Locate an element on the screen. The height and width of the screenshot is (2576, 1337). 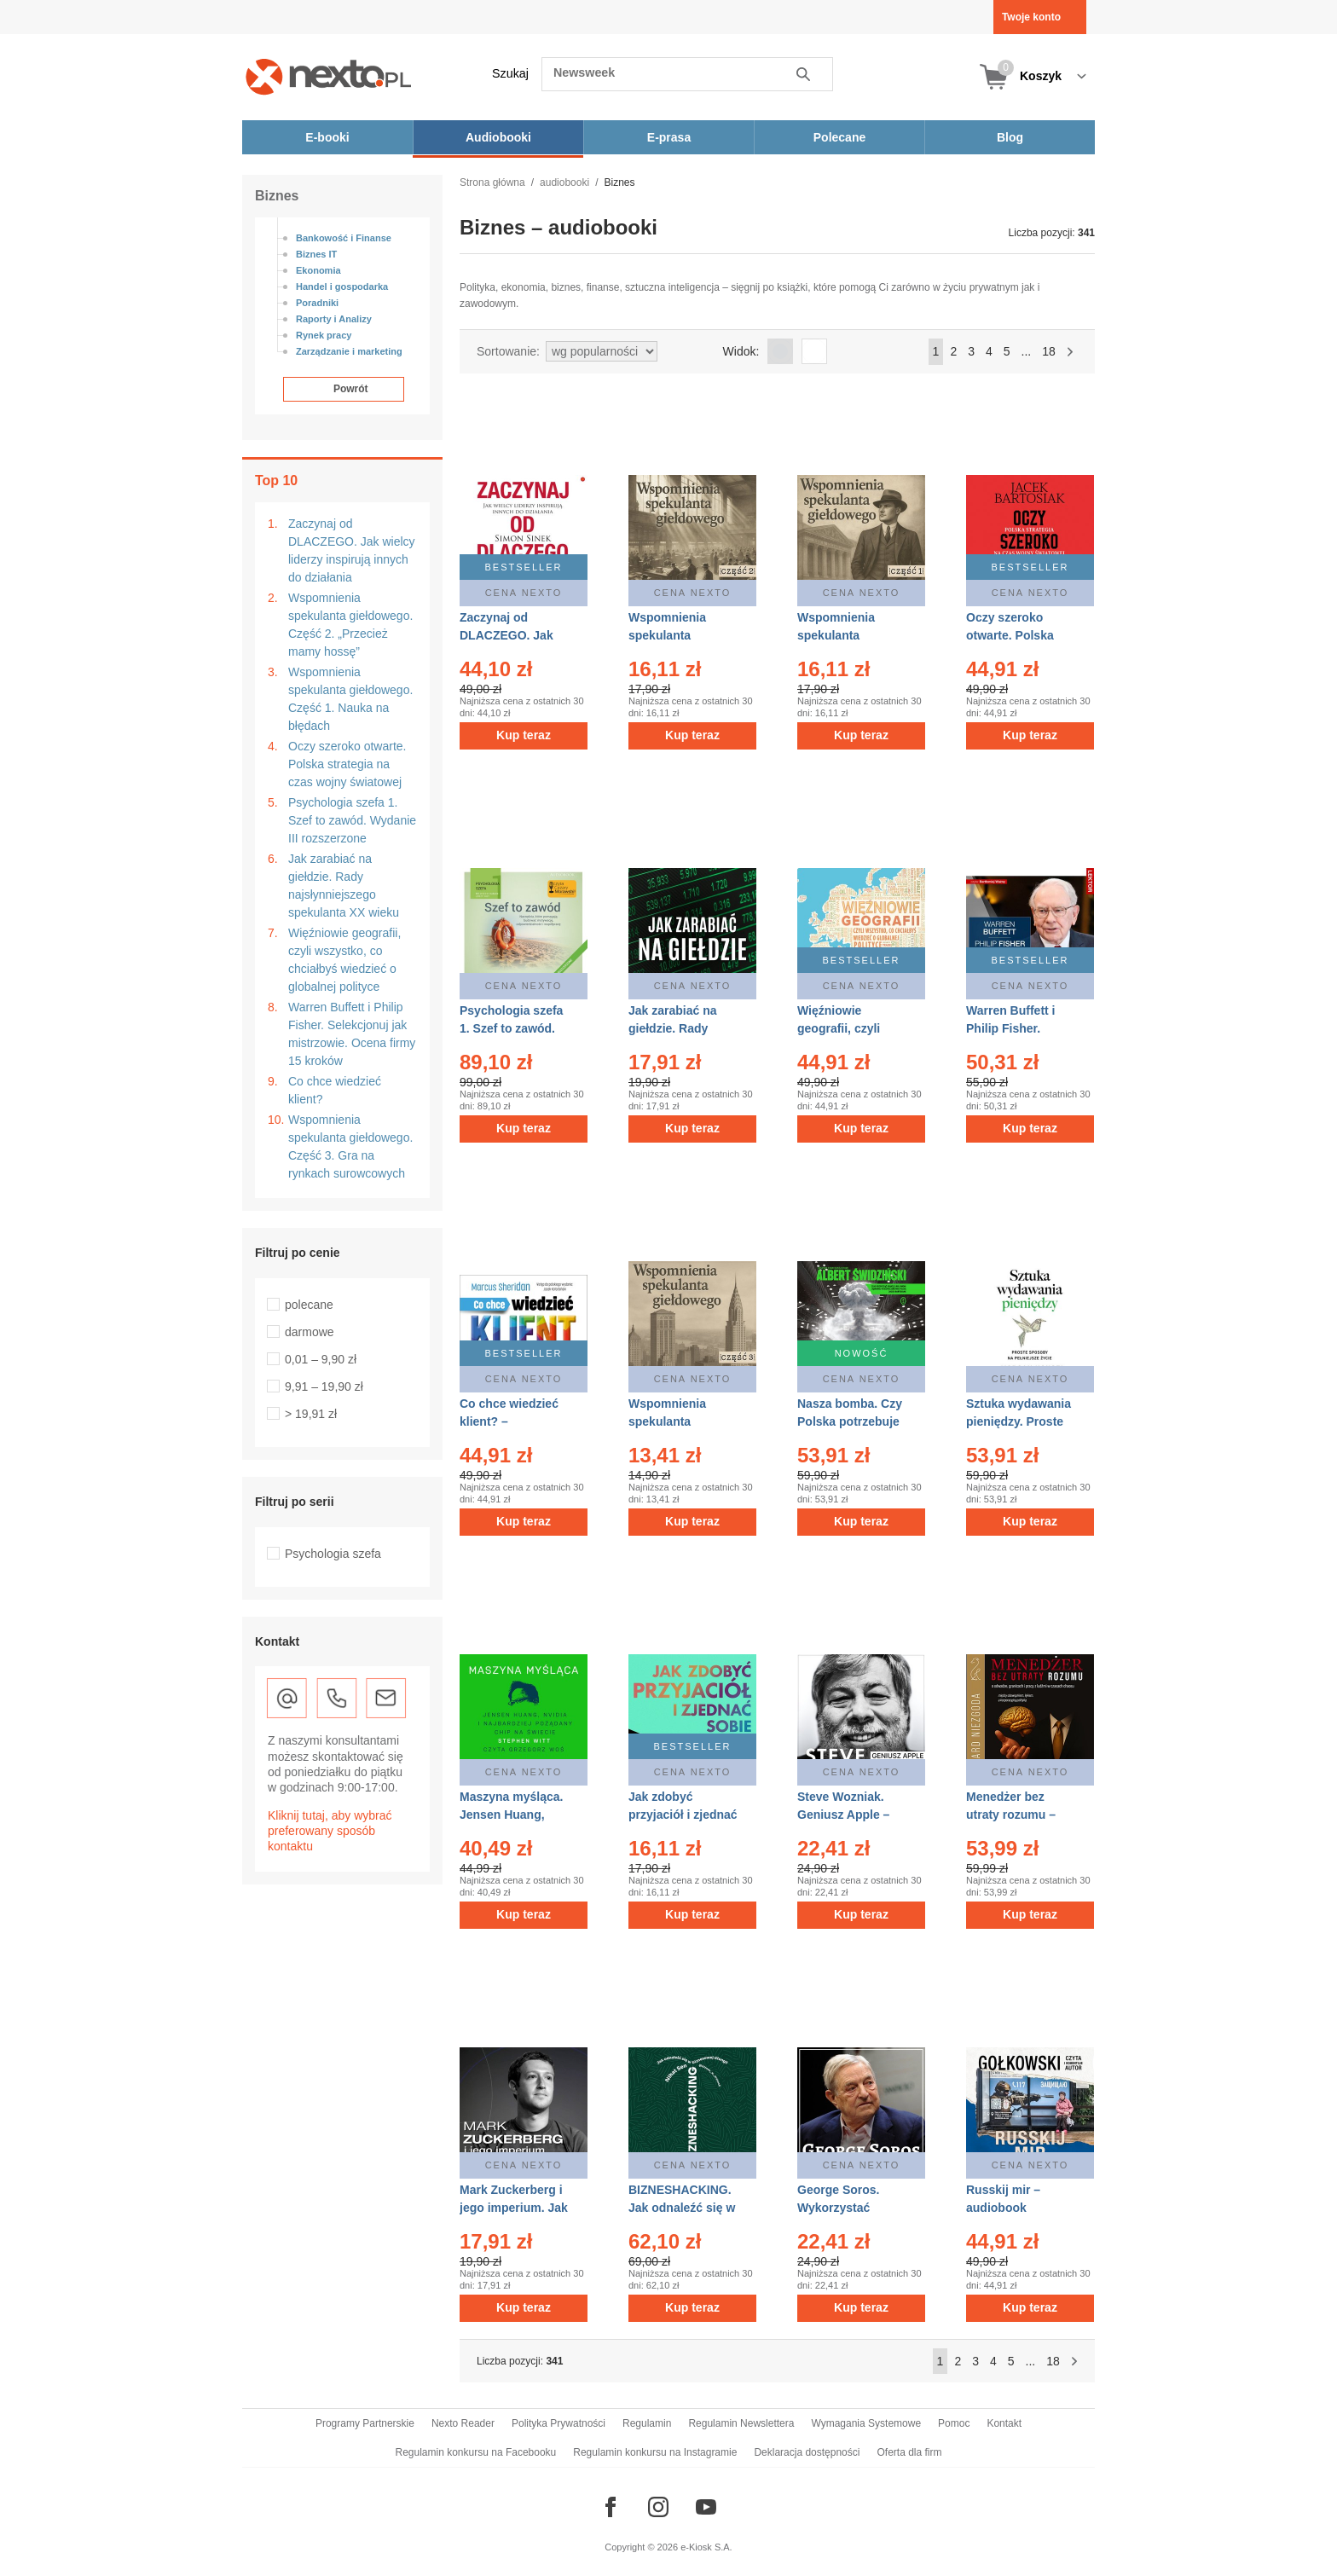
Poradniki is located at coordinates (317, 303).